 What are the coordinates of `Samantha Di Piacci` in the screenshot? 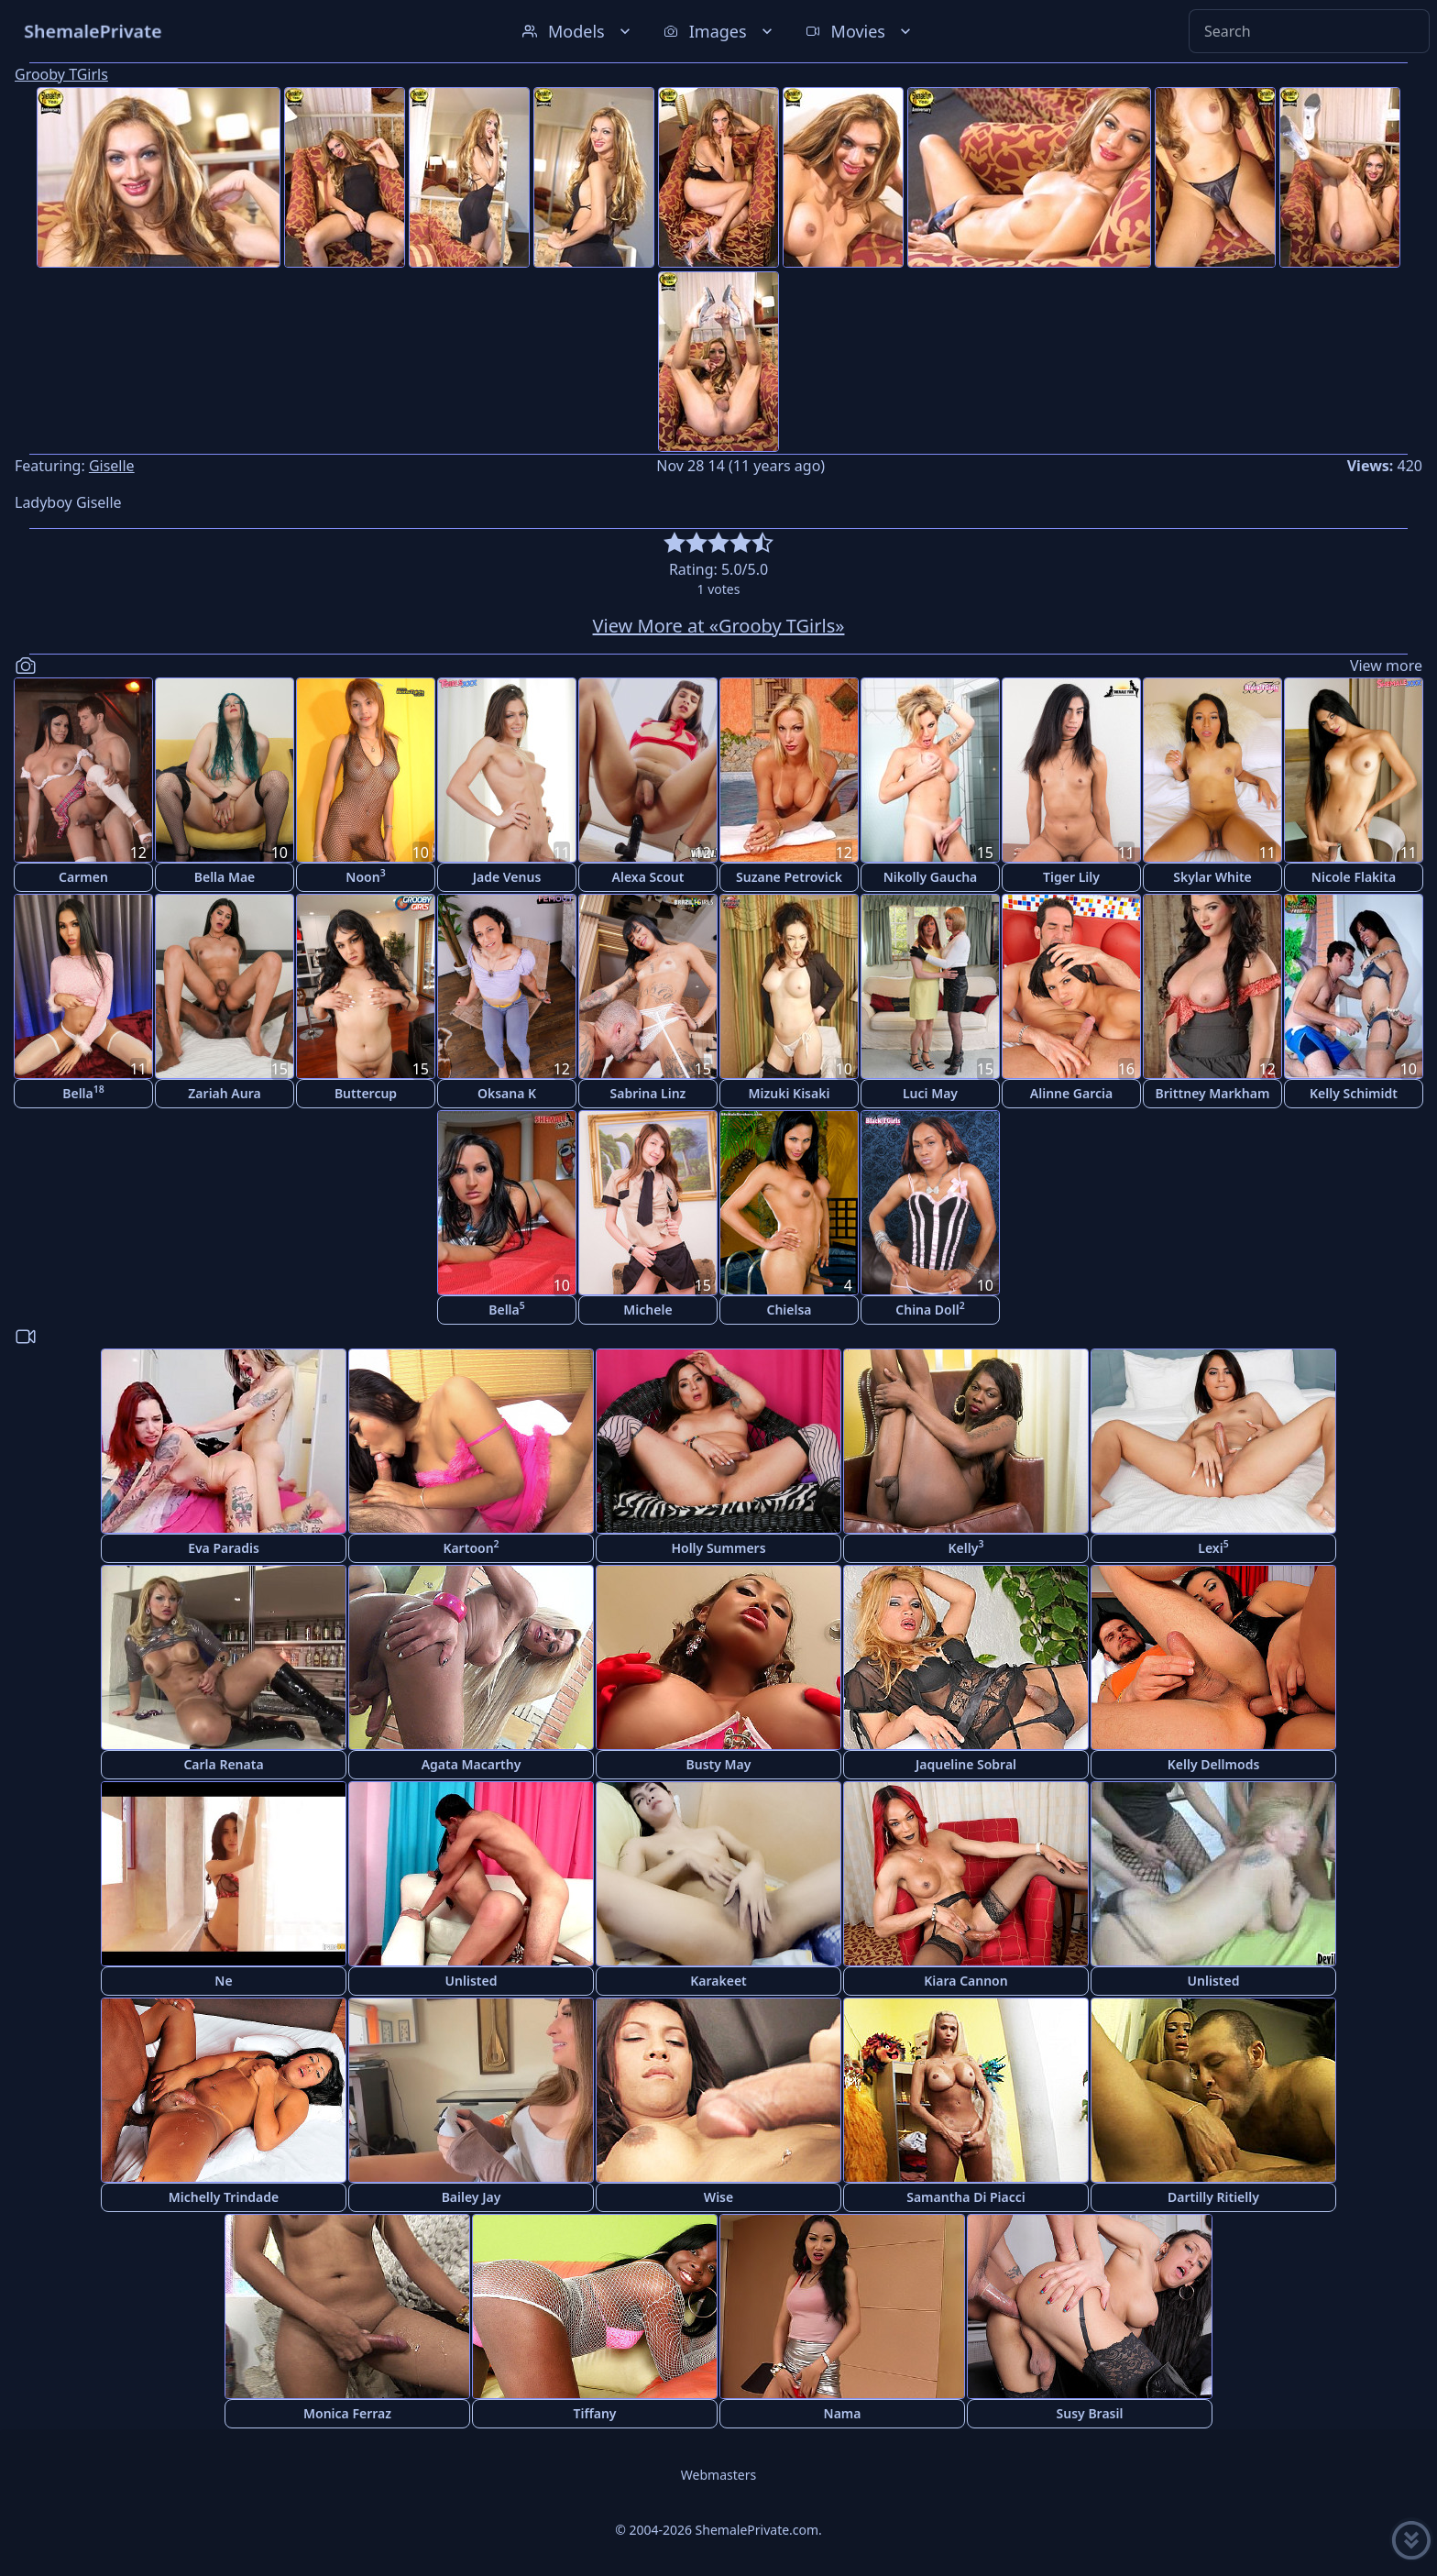 It's located at (966, 2197).